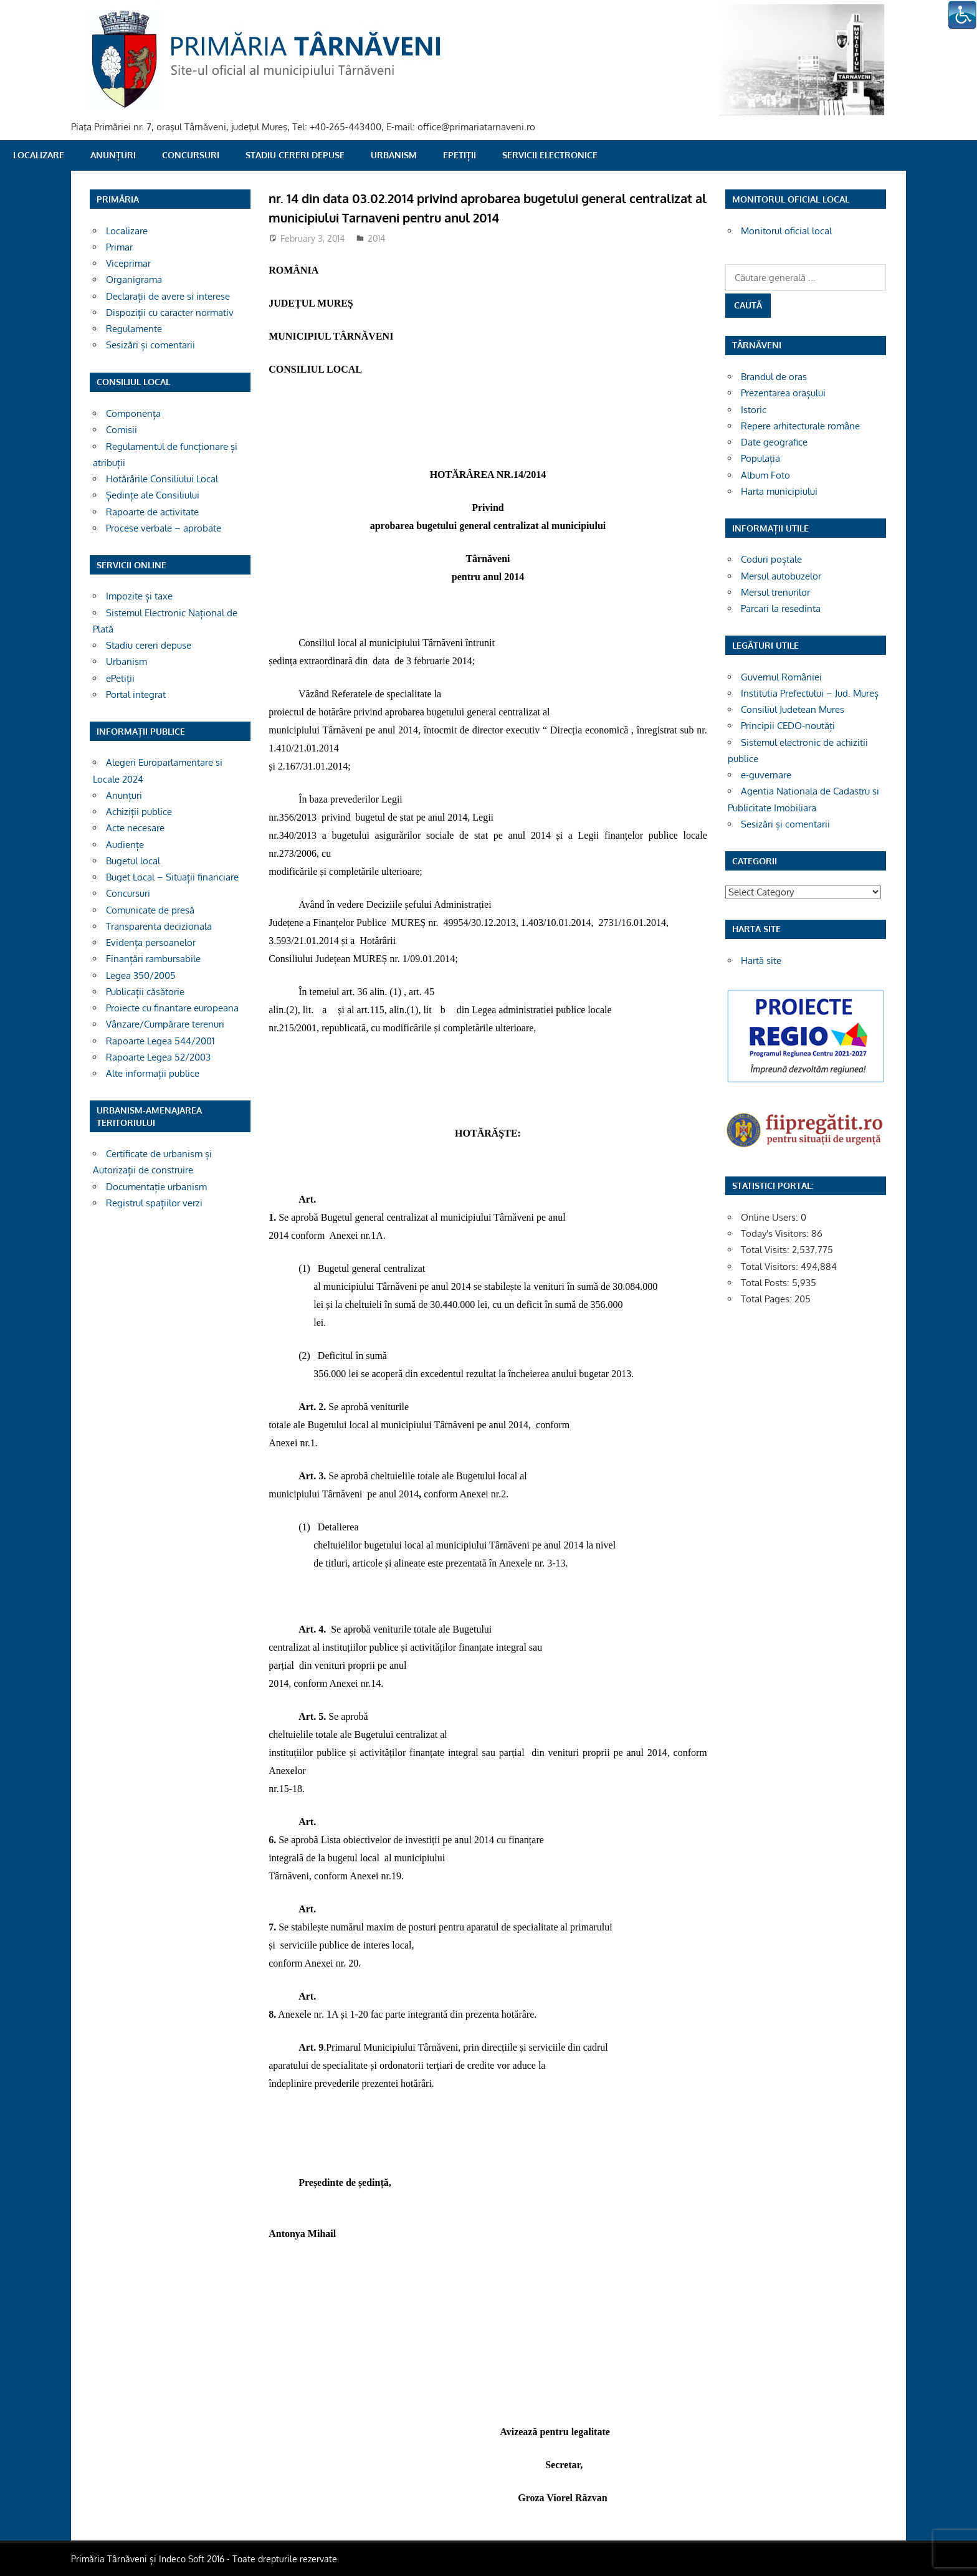 This screenshot has height=2576, width=977. What do you see at coordinates (160, 1041) in the screenshot?
I see `Rapoarte Legea 544/2001` at bounding box center [160, 1041].